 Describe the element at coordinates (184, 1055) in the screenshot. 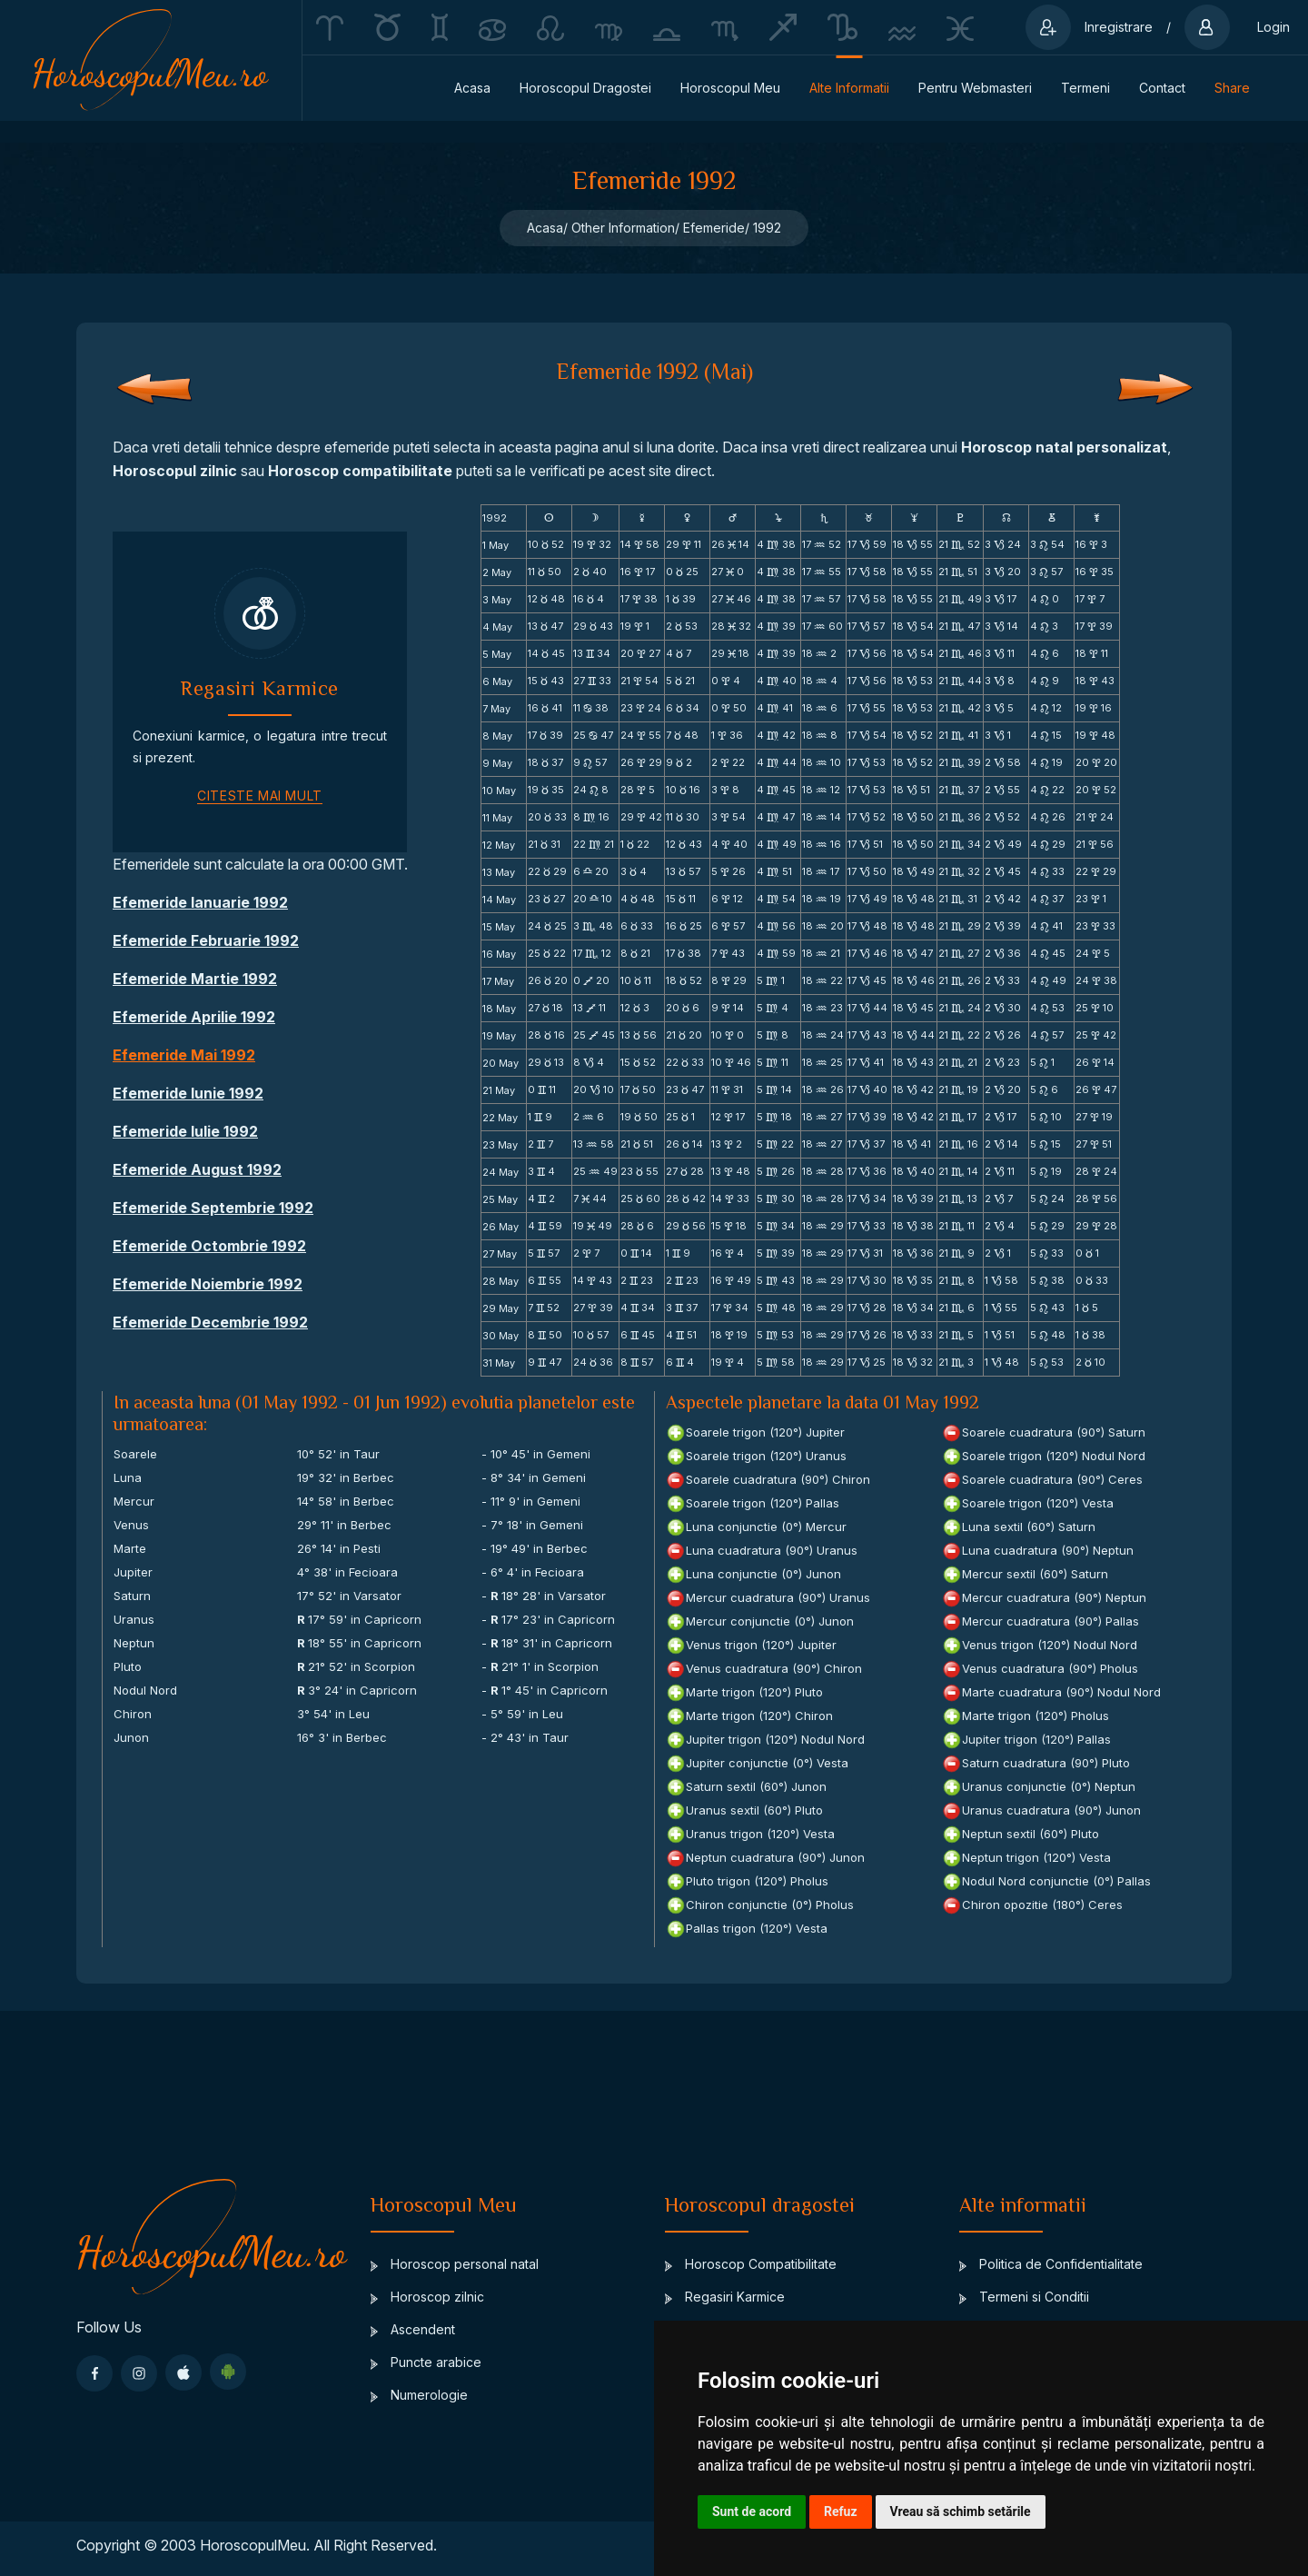

I see `Efemeride Mai 1992` at that location.